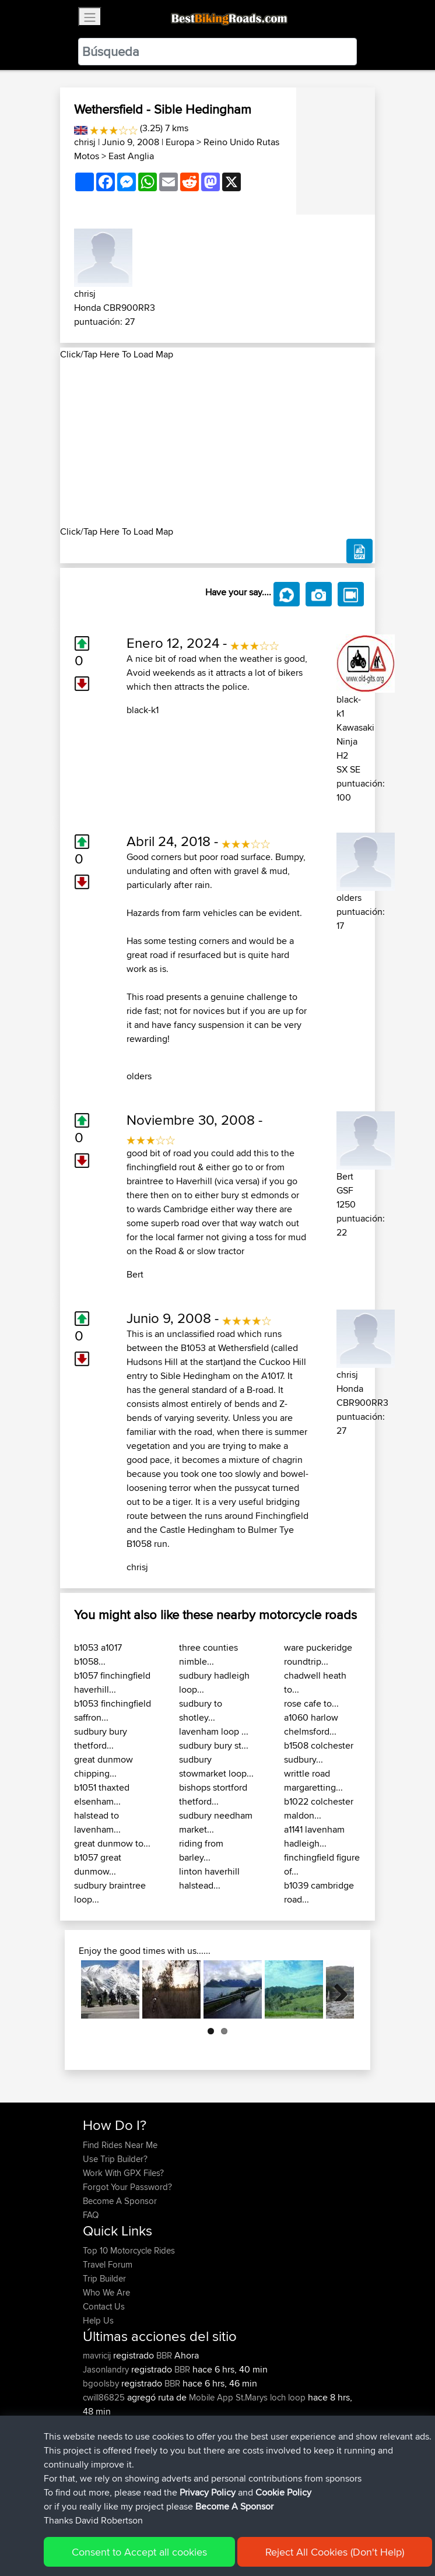  What do you see at coordinates (127, 2187) in the screenshot?
I see `Forgot Your Password?` at bounding box center [127, 2187].